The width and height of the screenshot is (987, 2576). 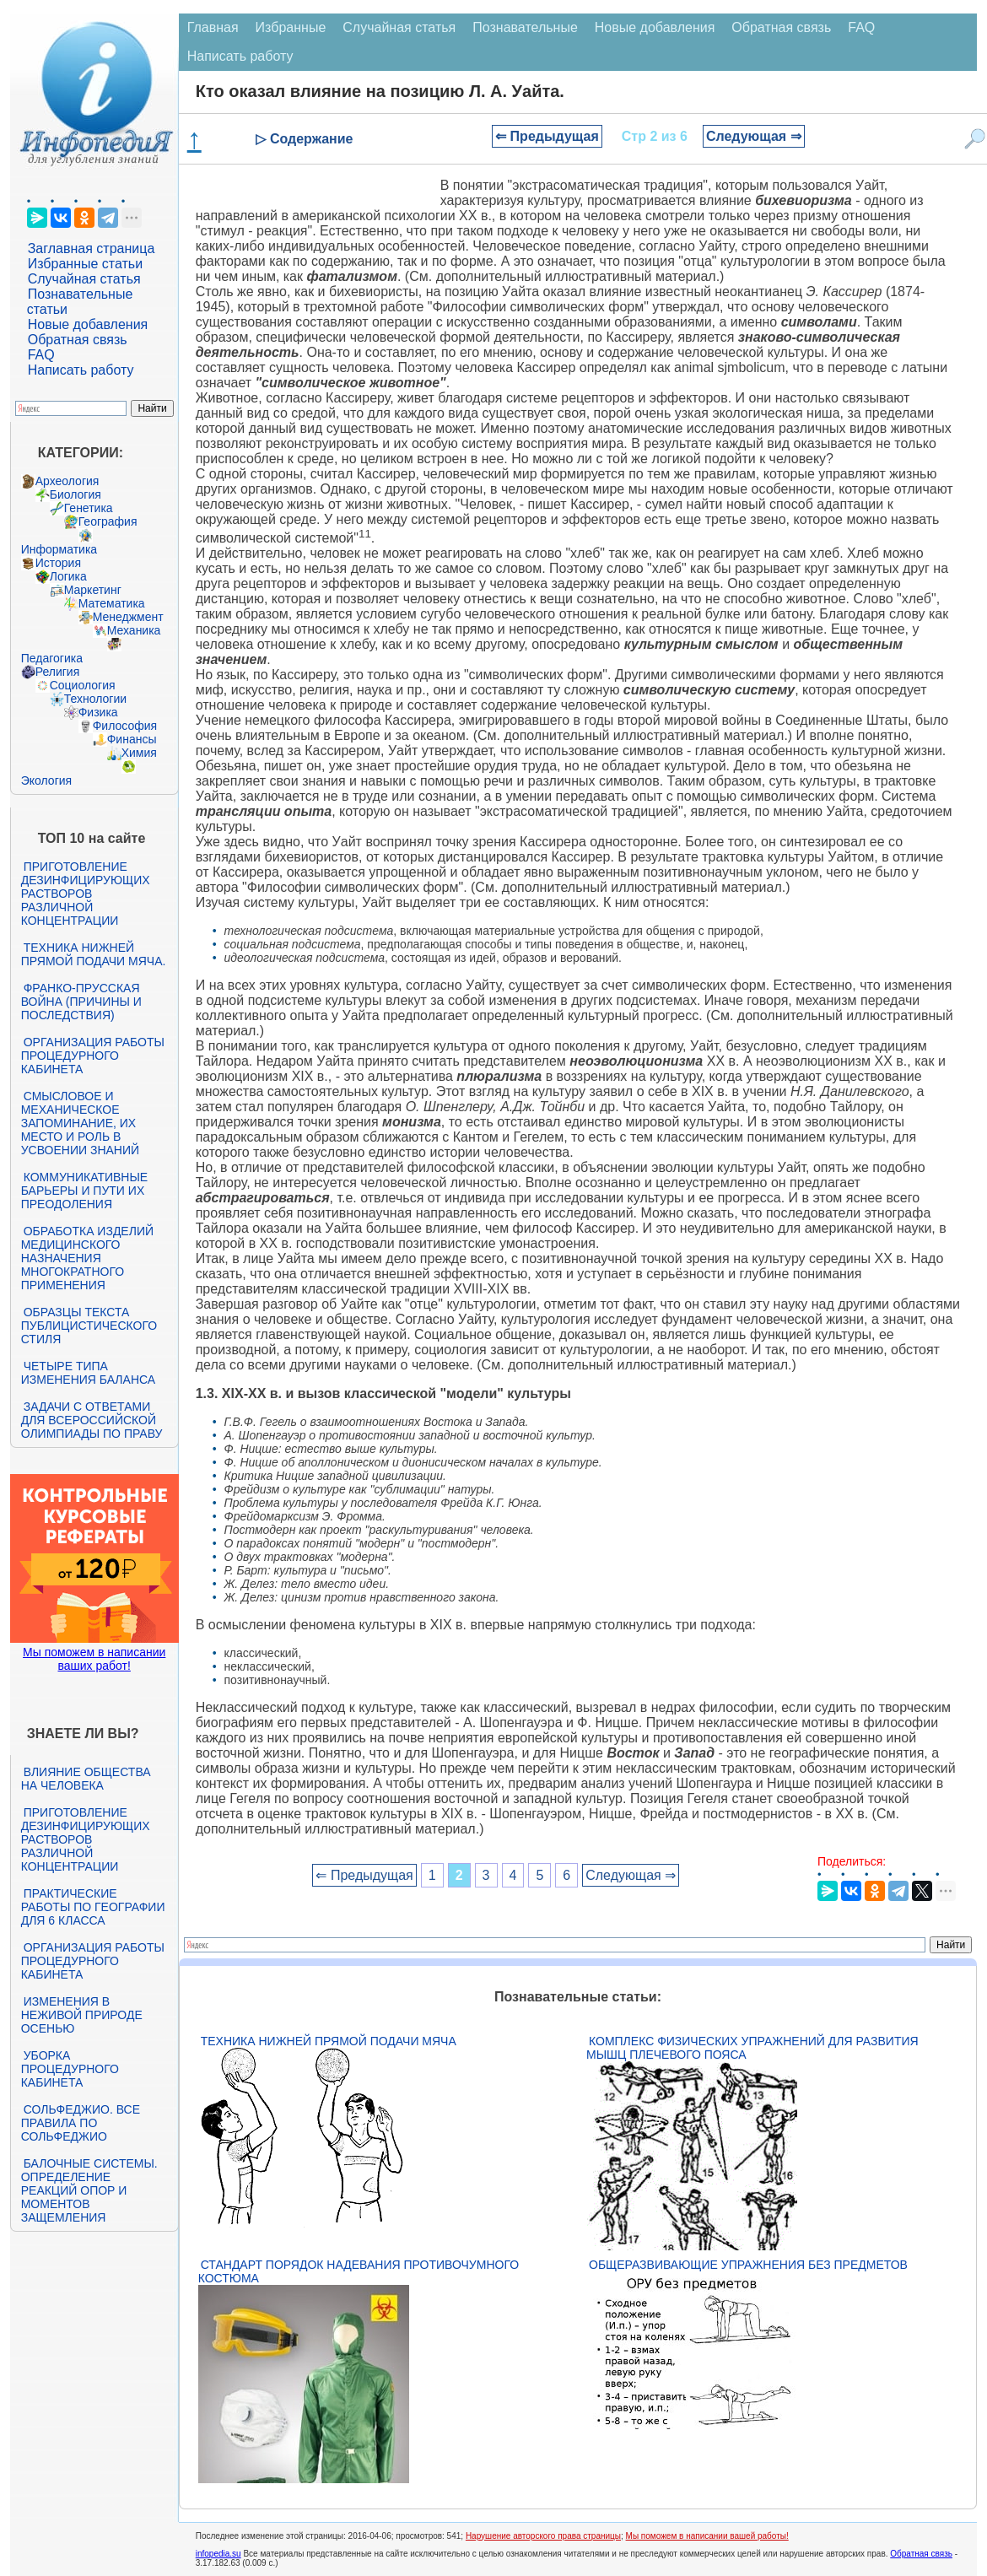 I want to click on Новые добавления, so click(x=88, y=324).